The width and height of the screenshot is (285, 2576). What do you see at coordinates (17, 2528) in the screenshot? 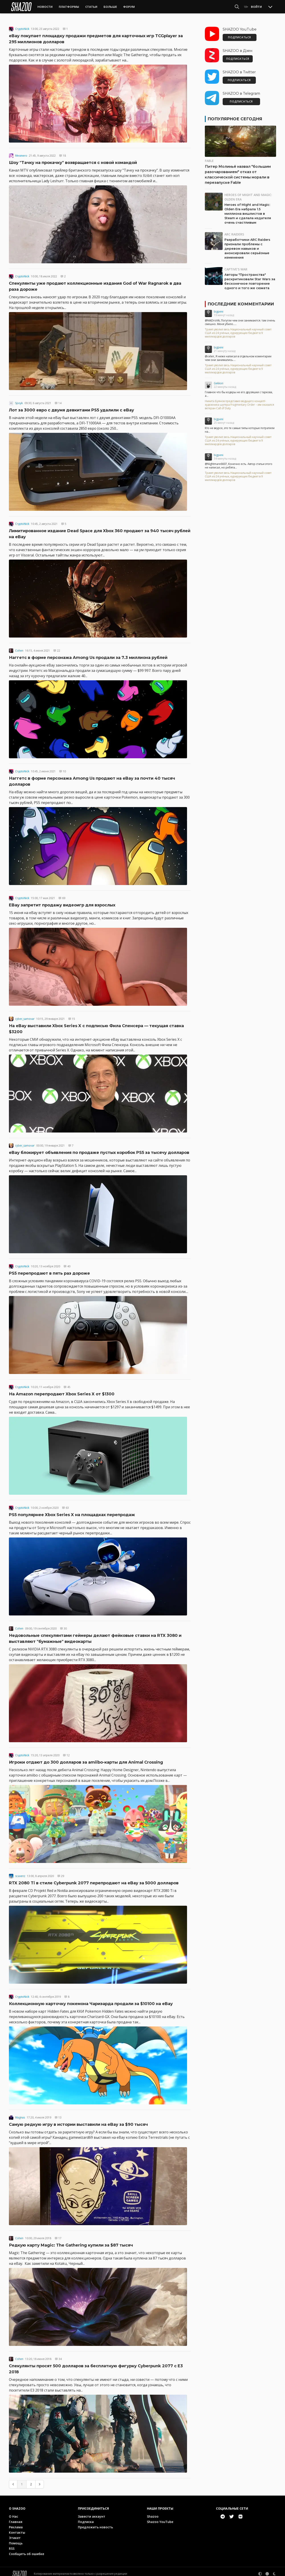
I see `Контакты` at bounding box center [17, 2528].